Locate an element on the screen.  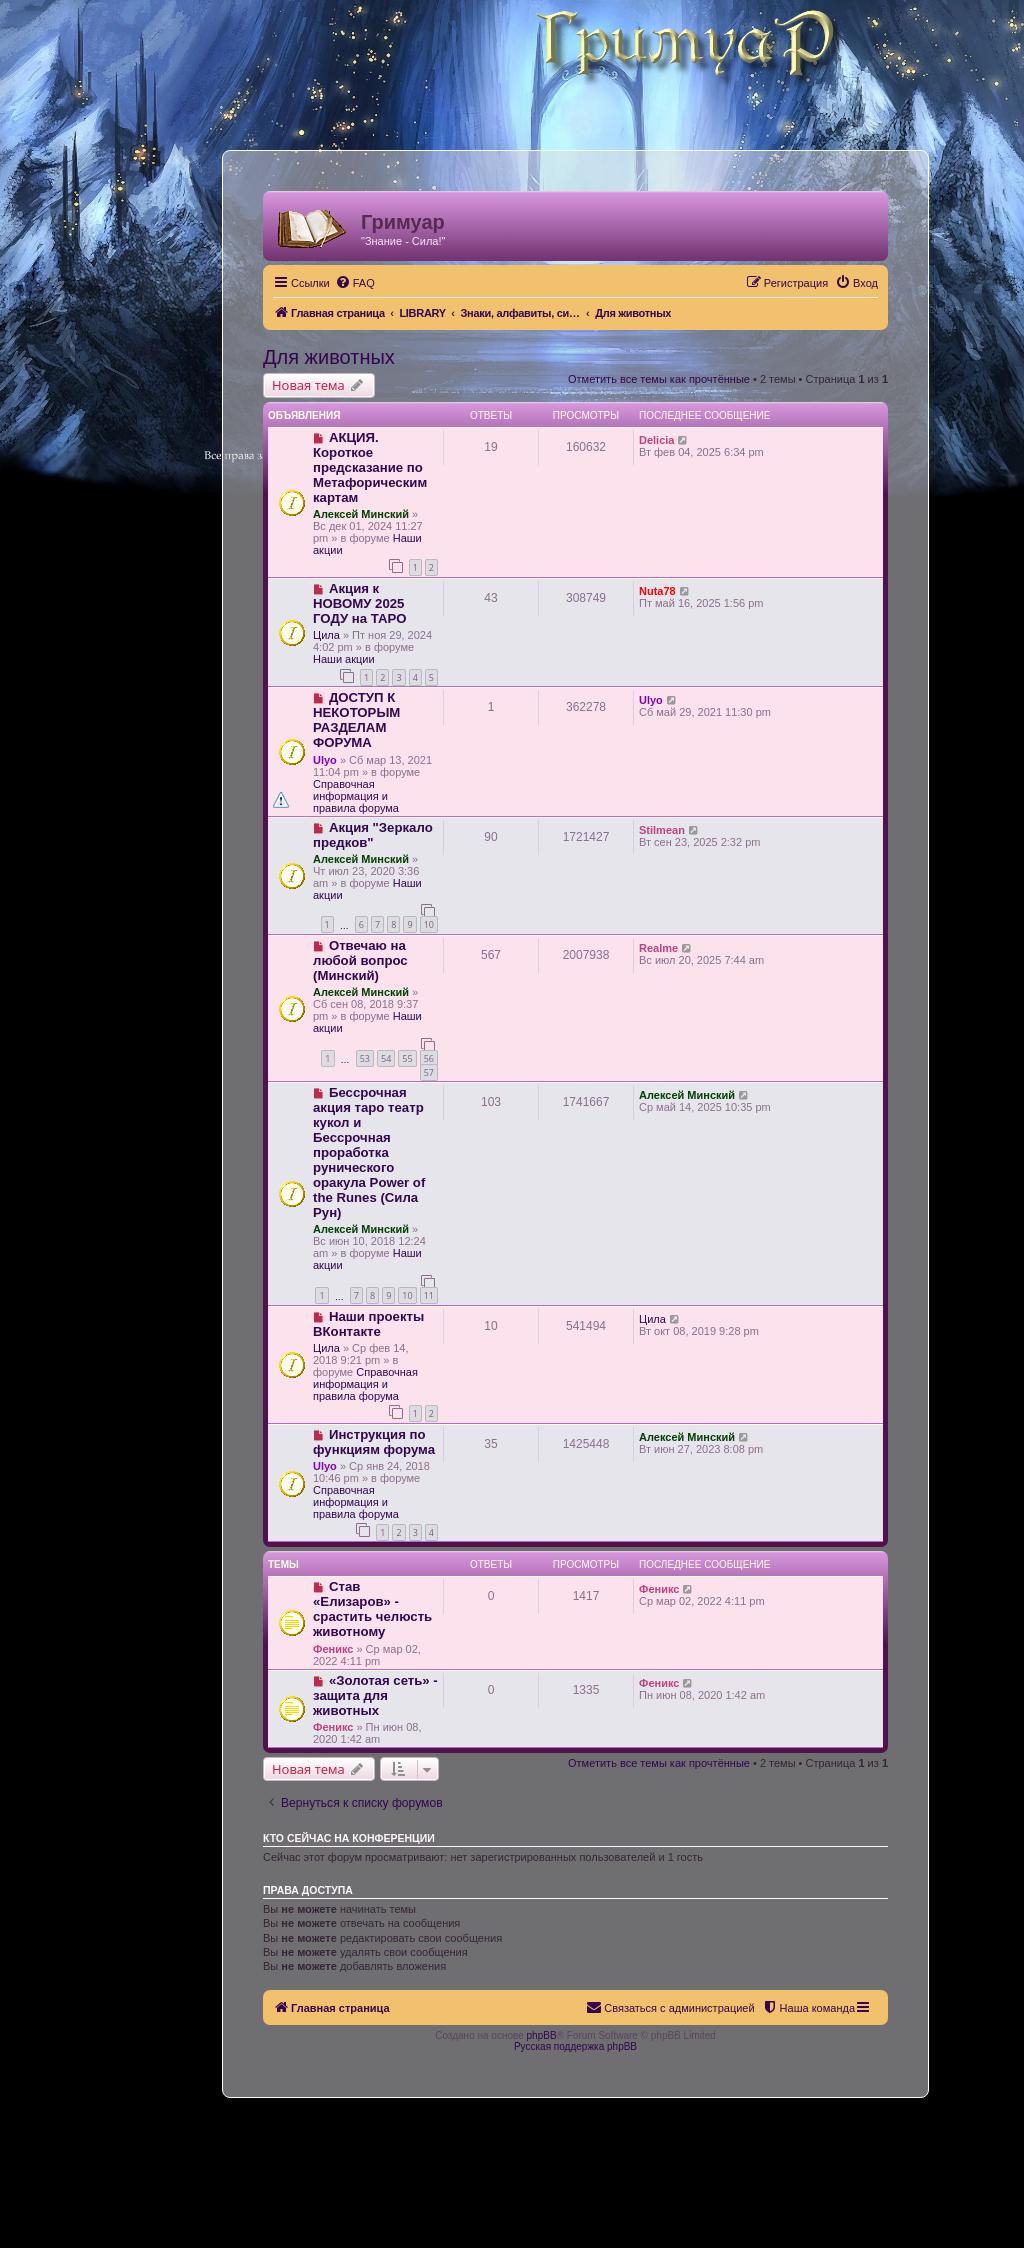
Феникс is located at coordinates (333, 1649).